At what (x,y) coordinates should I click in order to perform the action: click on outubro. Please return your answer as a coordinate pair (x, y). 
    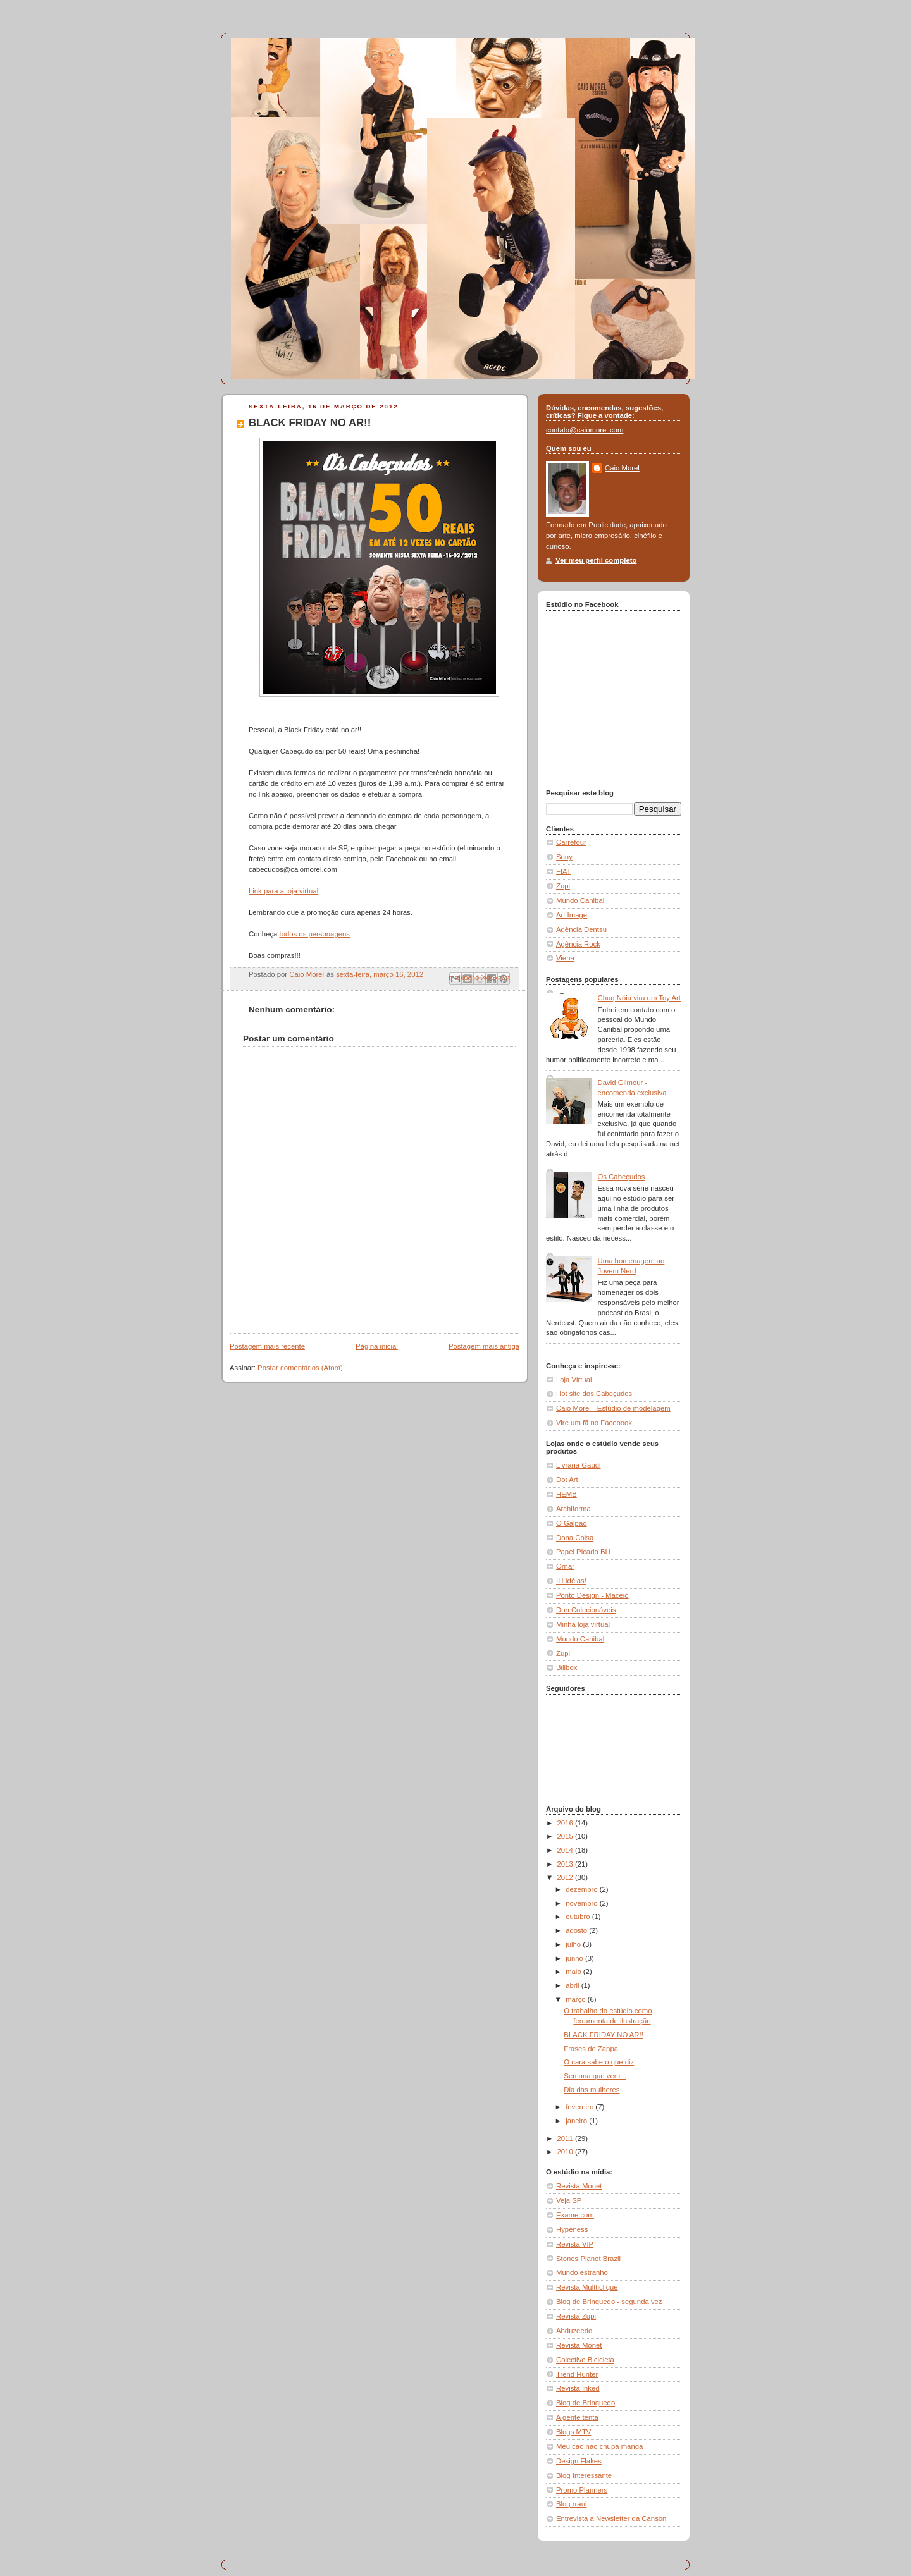
    Looking at the image, I should click on (579, 1916).